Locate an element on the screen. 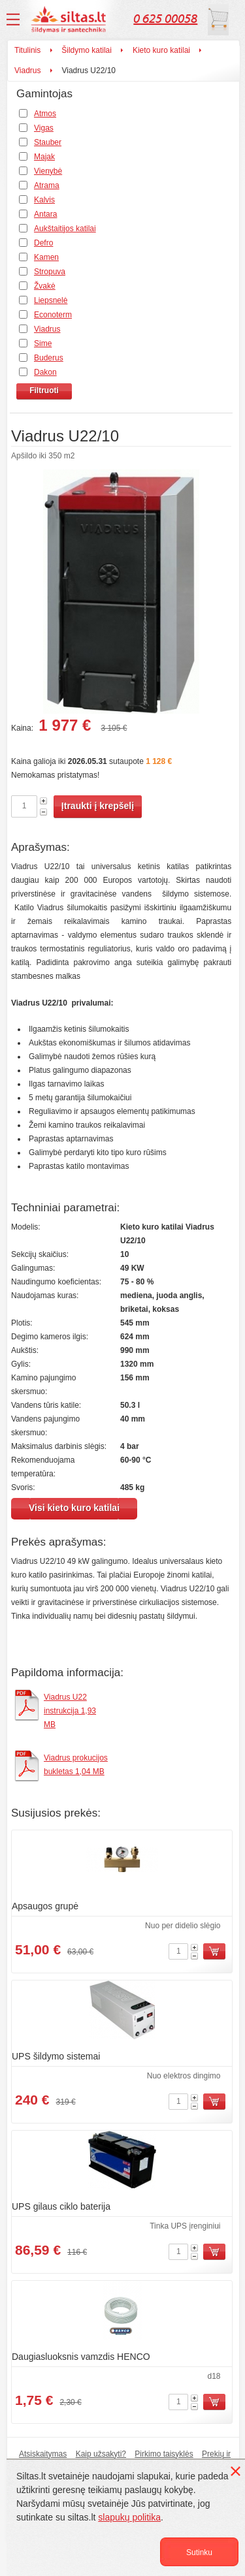 Image resolution: width=245 pixels, height=2576 pixels. Majak is located at coordinates (44, 156).